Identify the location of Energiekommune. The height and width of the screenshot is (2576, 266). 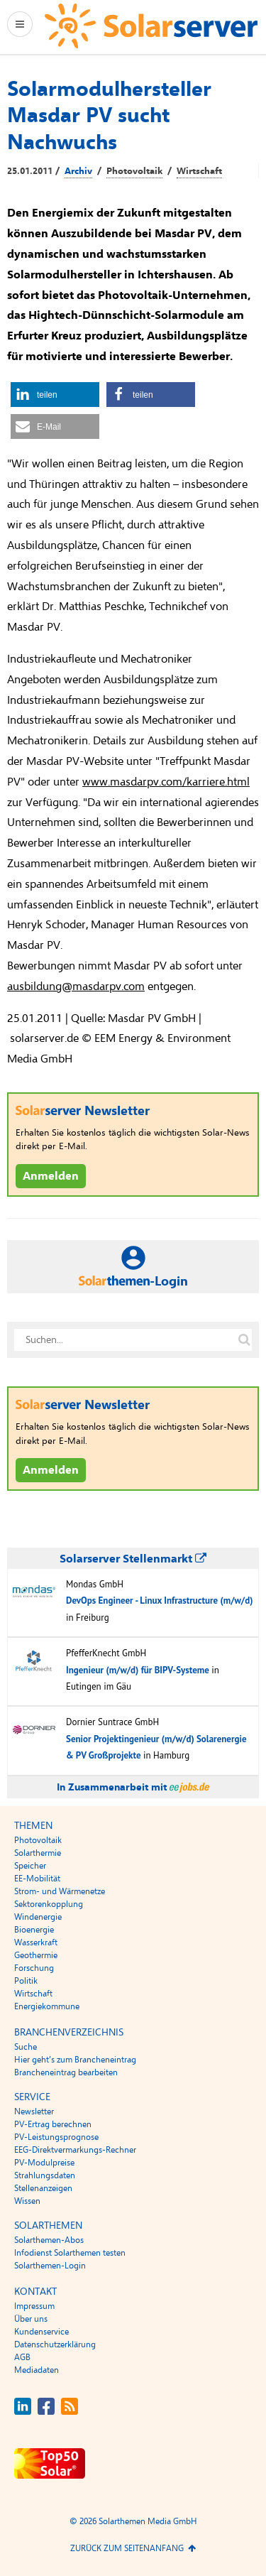
(46, 2006).